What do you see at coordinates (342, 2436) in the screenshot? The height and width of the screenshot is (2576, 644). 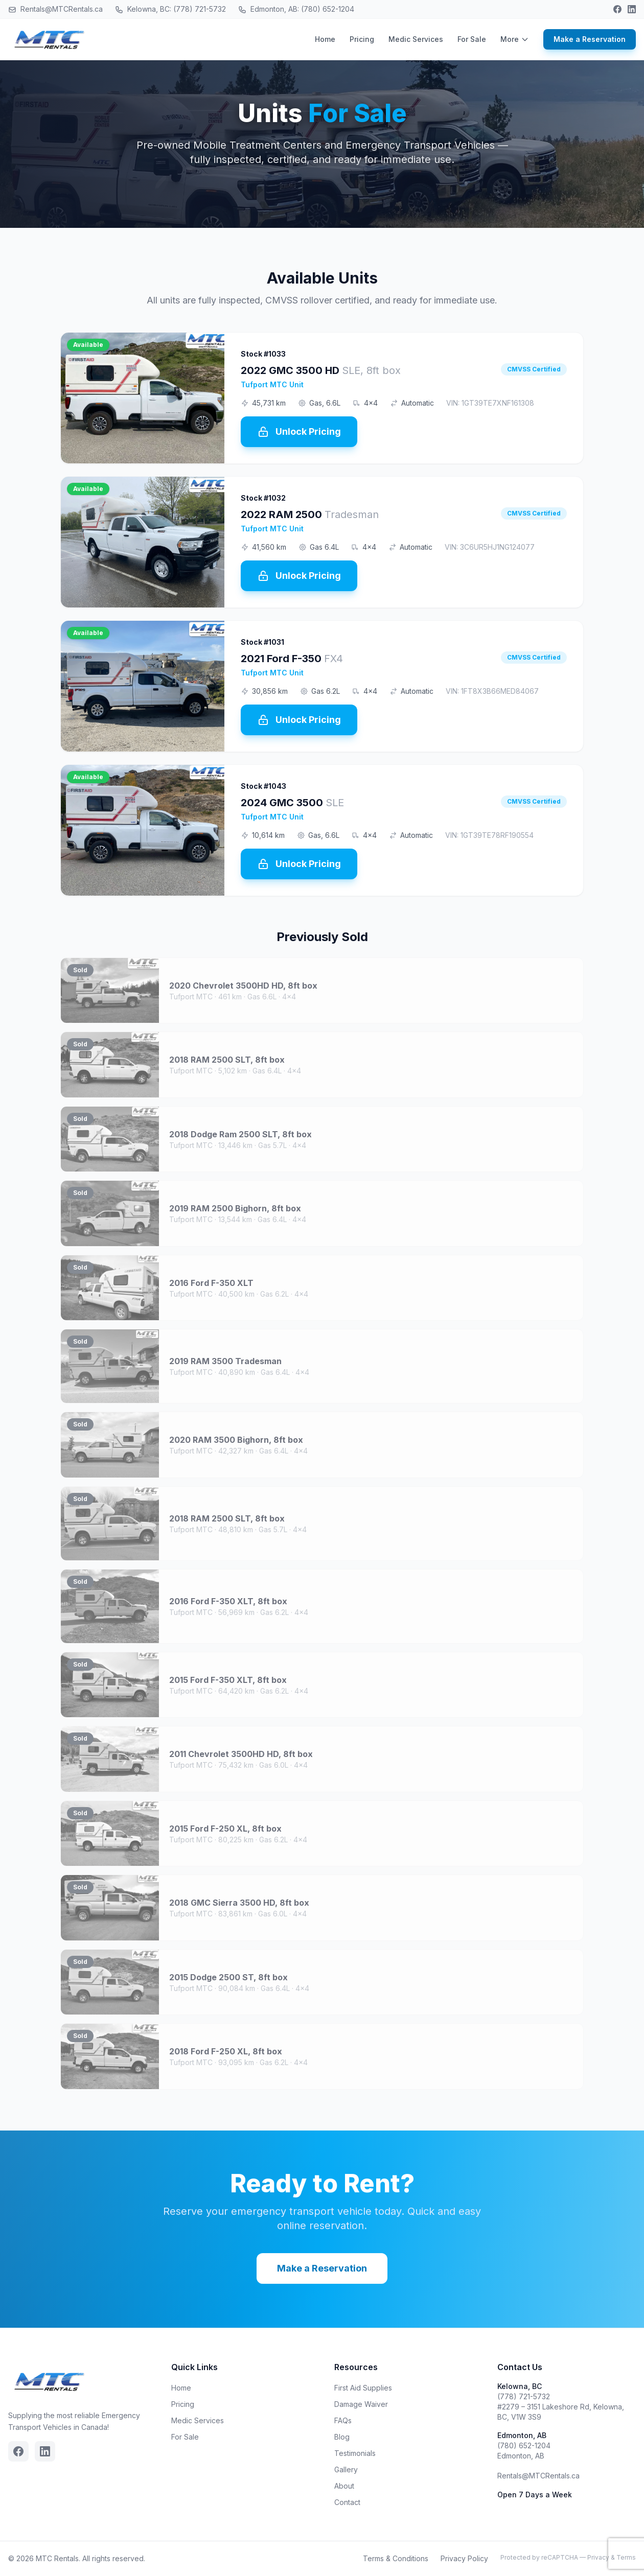 I see `Blog` at bounding box center [342, 2436].